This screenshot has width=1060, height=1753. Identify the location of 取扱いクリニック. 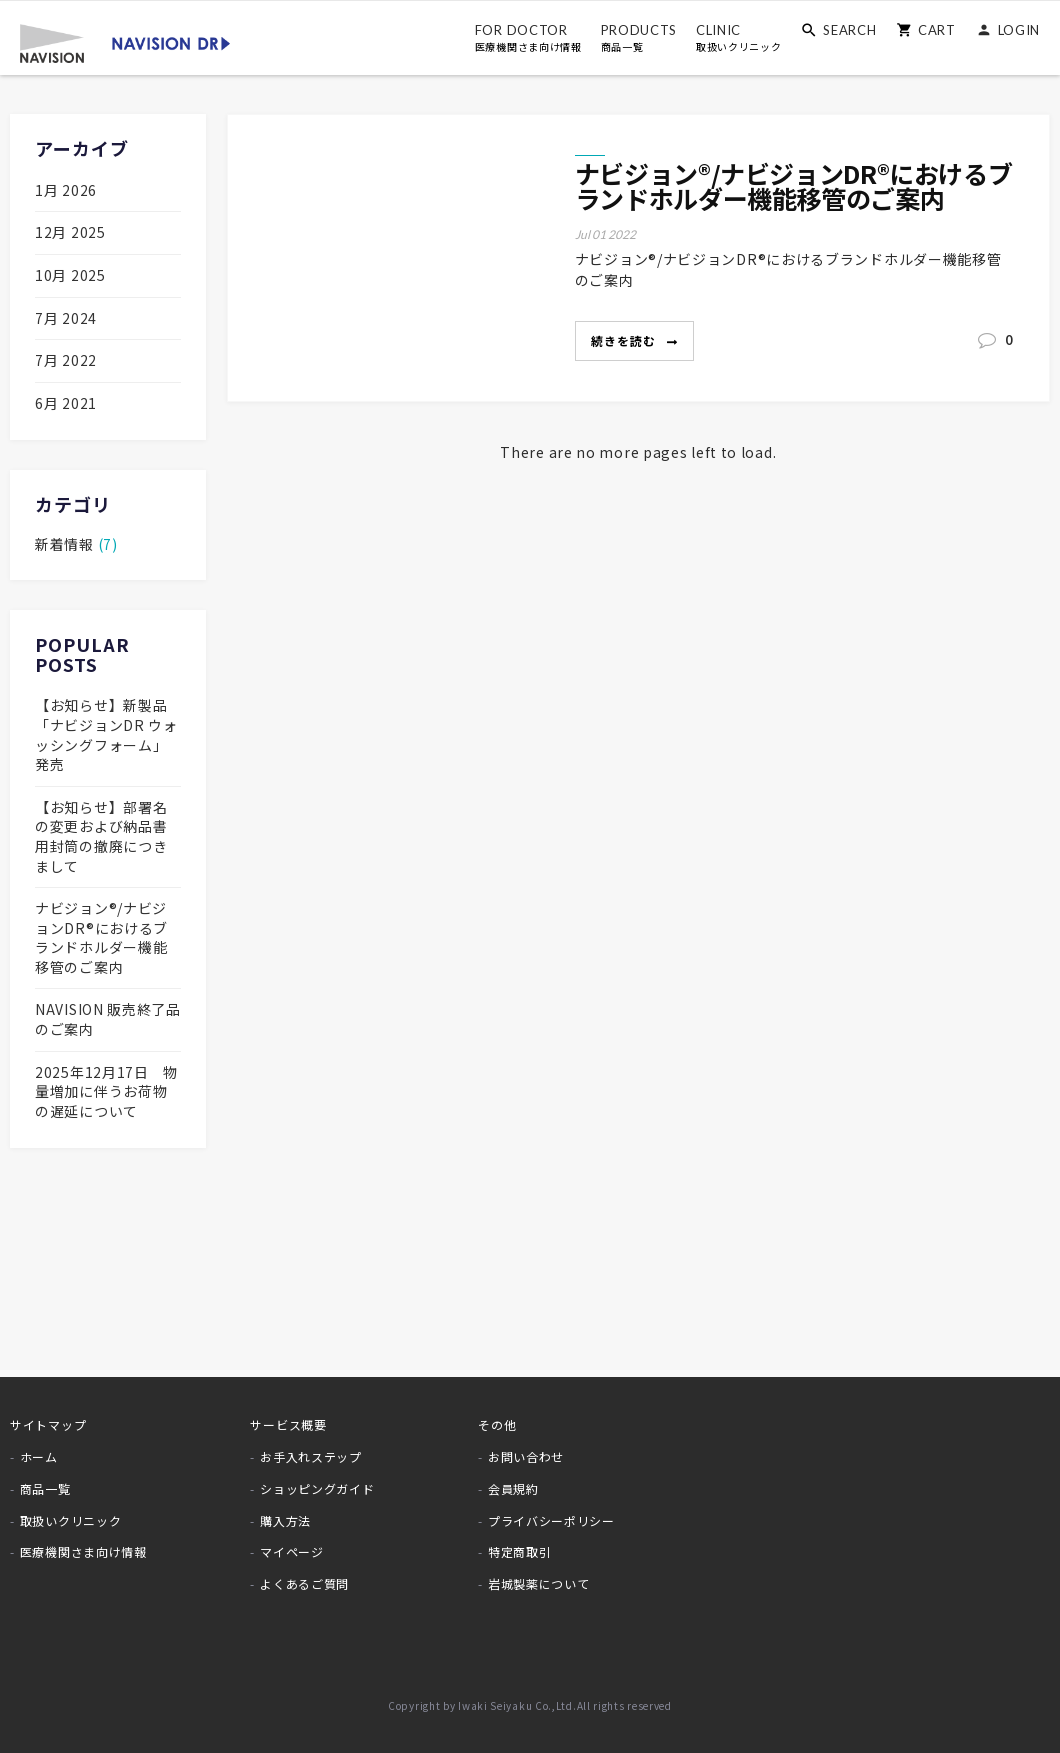
(71, 1520).